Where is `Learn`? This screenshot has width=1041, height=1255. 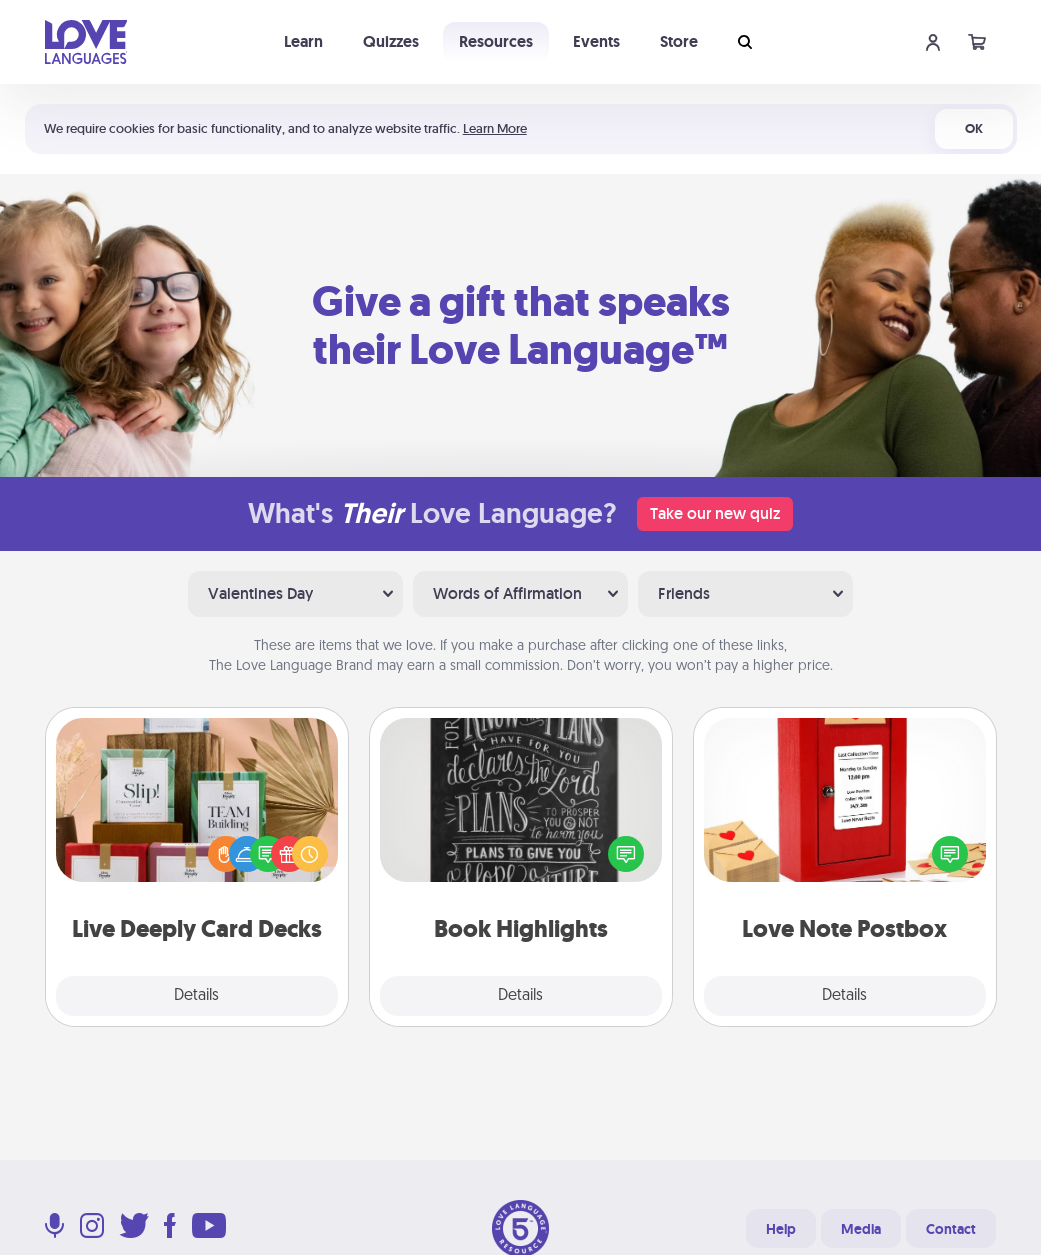
Learn is located at coordinates (303, 41).